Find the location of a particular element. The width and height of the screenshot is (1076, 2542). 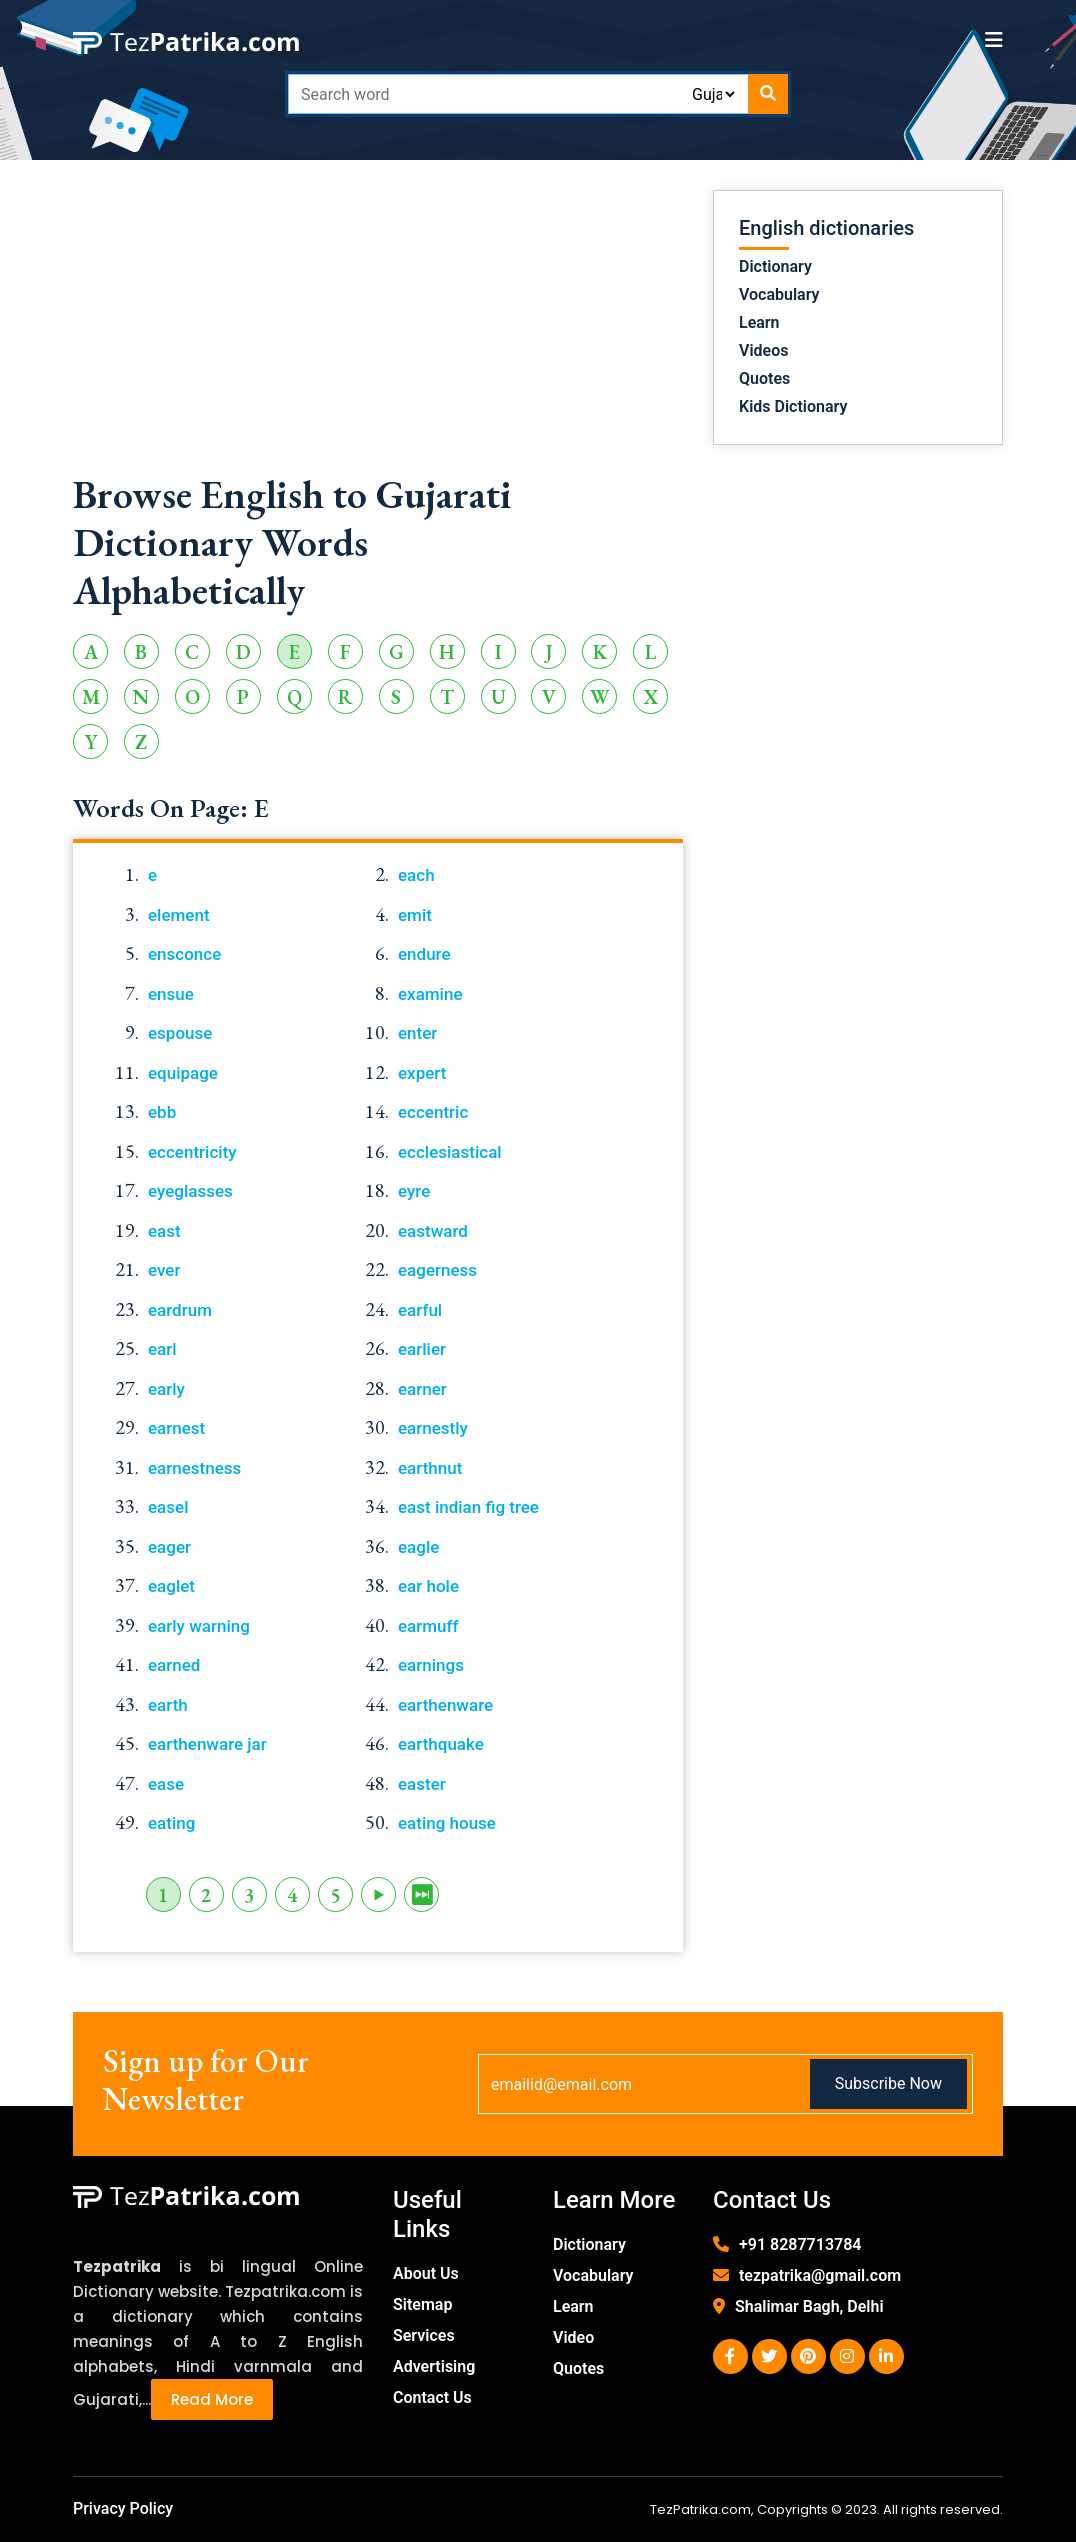

ensue is located at coordinates (171, 994).